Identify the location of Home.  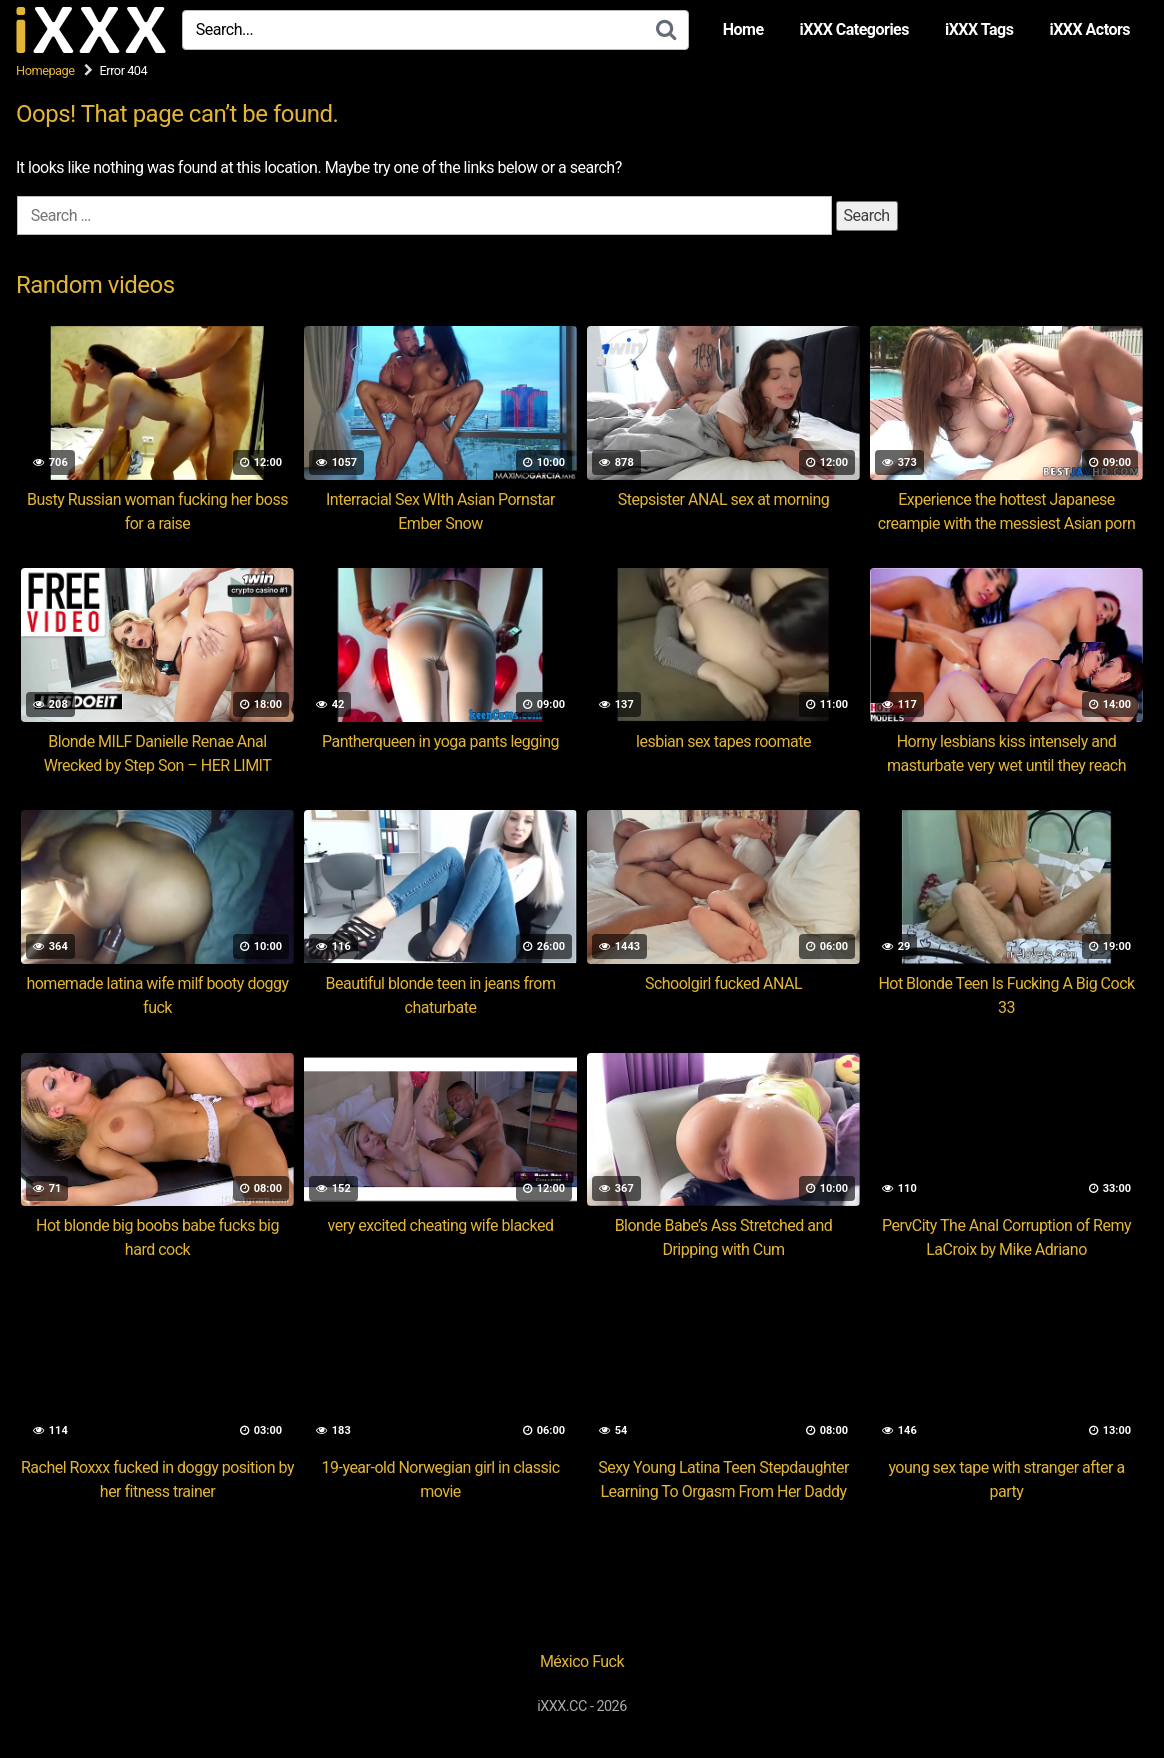
(743, 29).